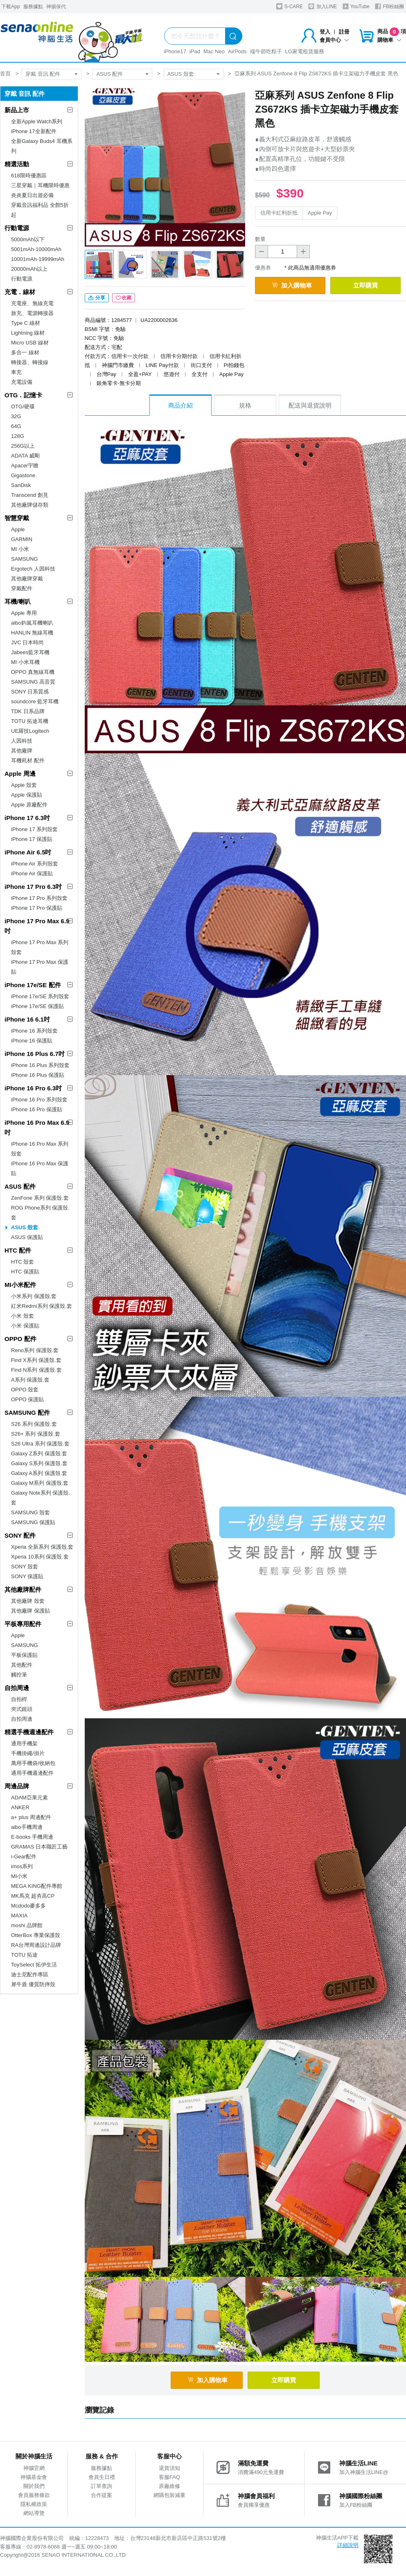 This screenshot has height=2576, width=406. Describe the element at coordinates (34, 1031) in the screenshot. I see `iPhone 16 系列殼套` at that location.